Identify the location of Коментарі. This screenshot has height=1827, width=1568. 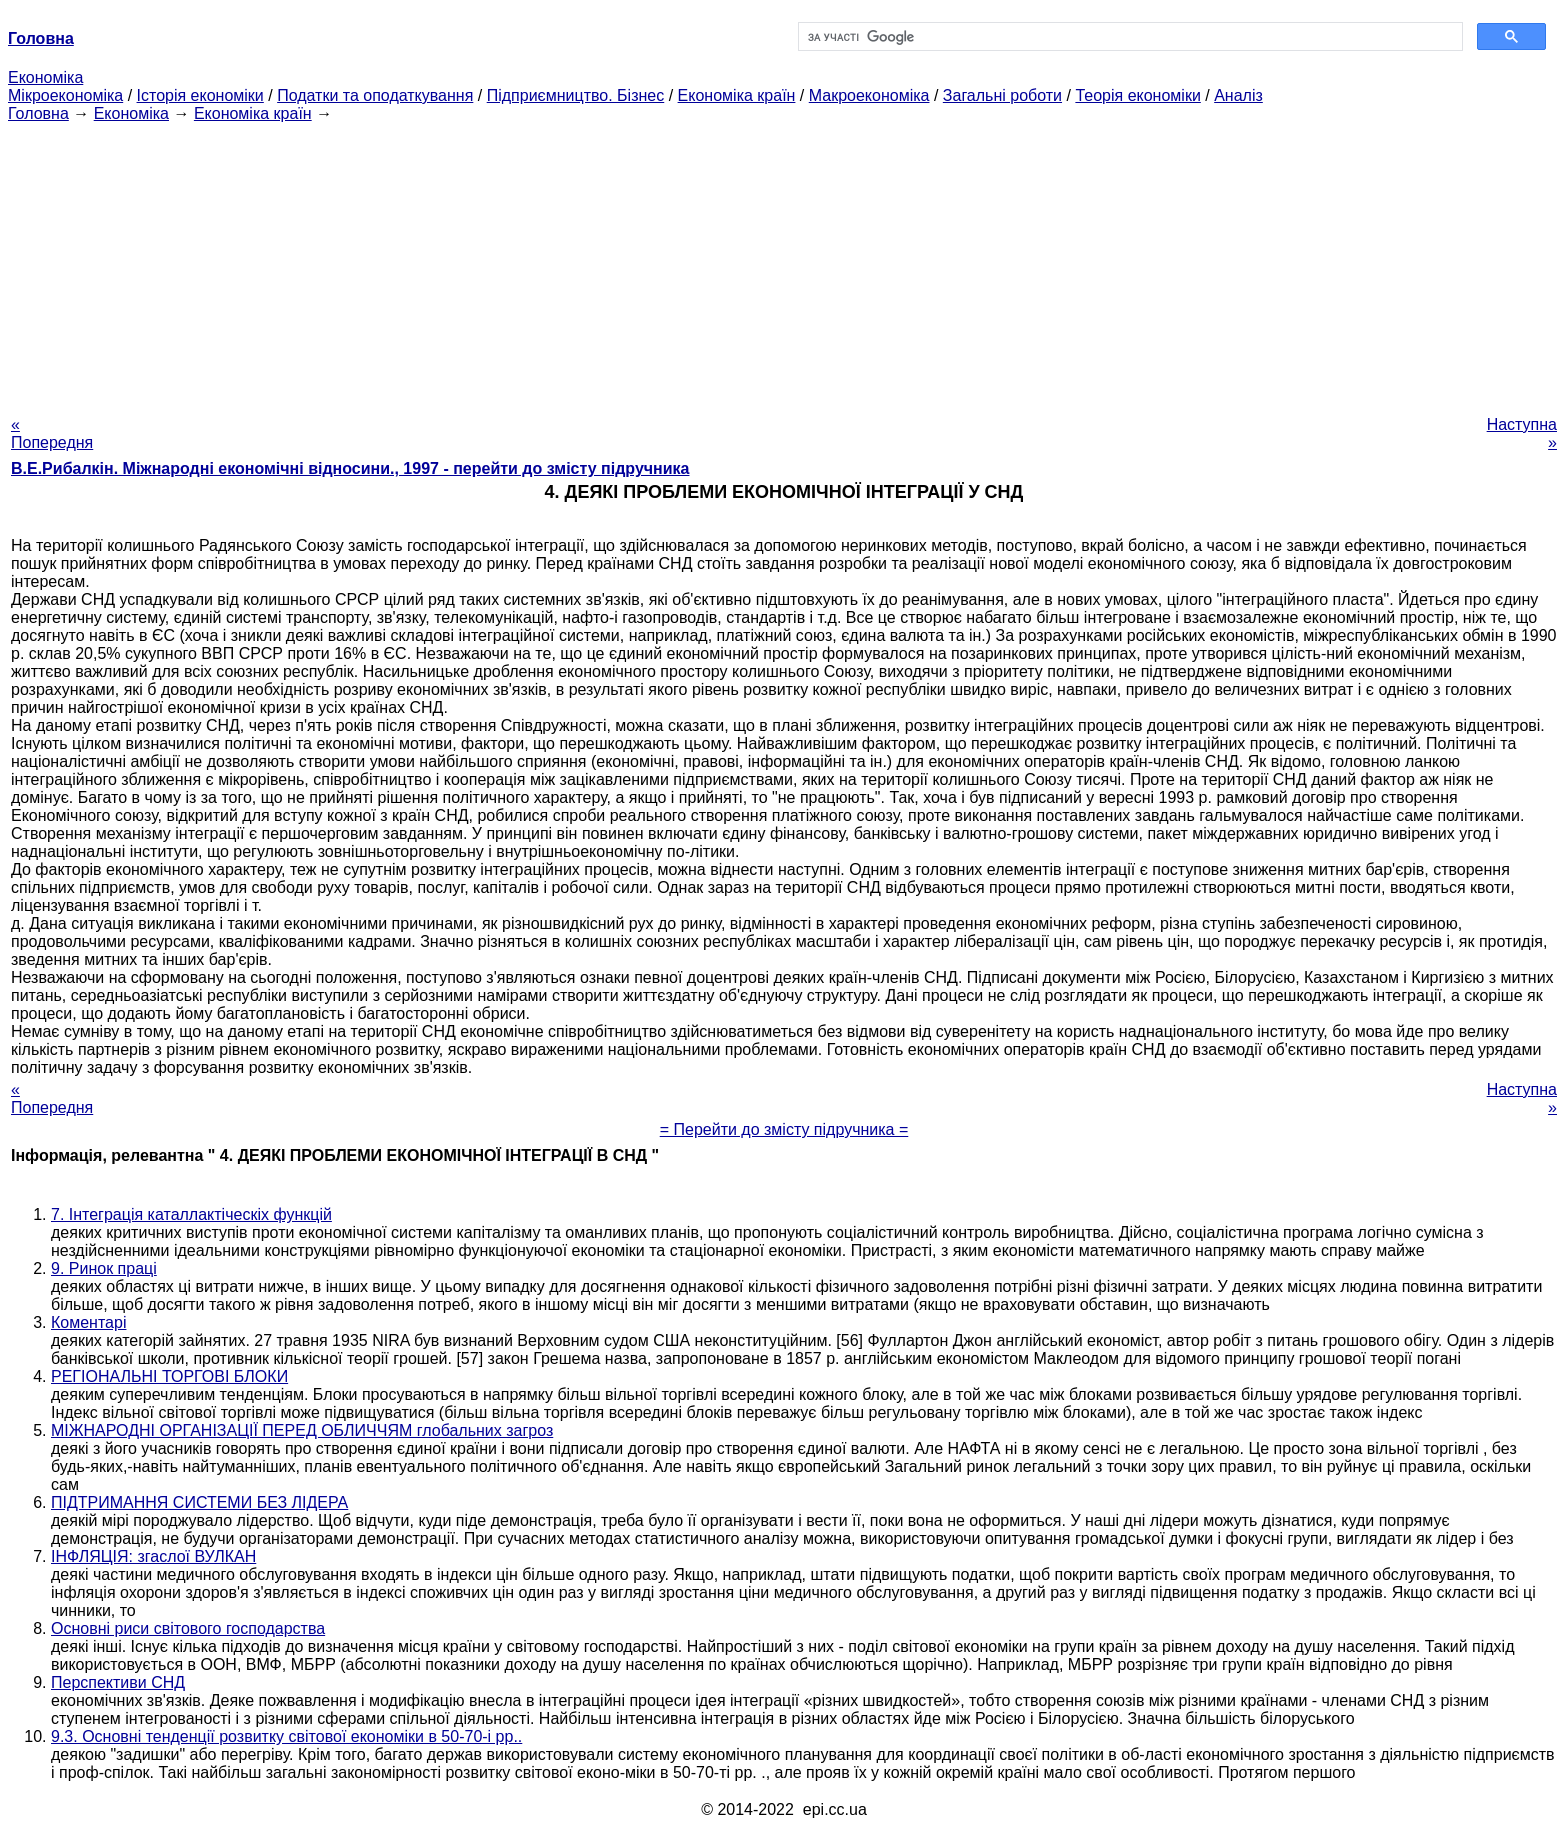
(88, 1322).